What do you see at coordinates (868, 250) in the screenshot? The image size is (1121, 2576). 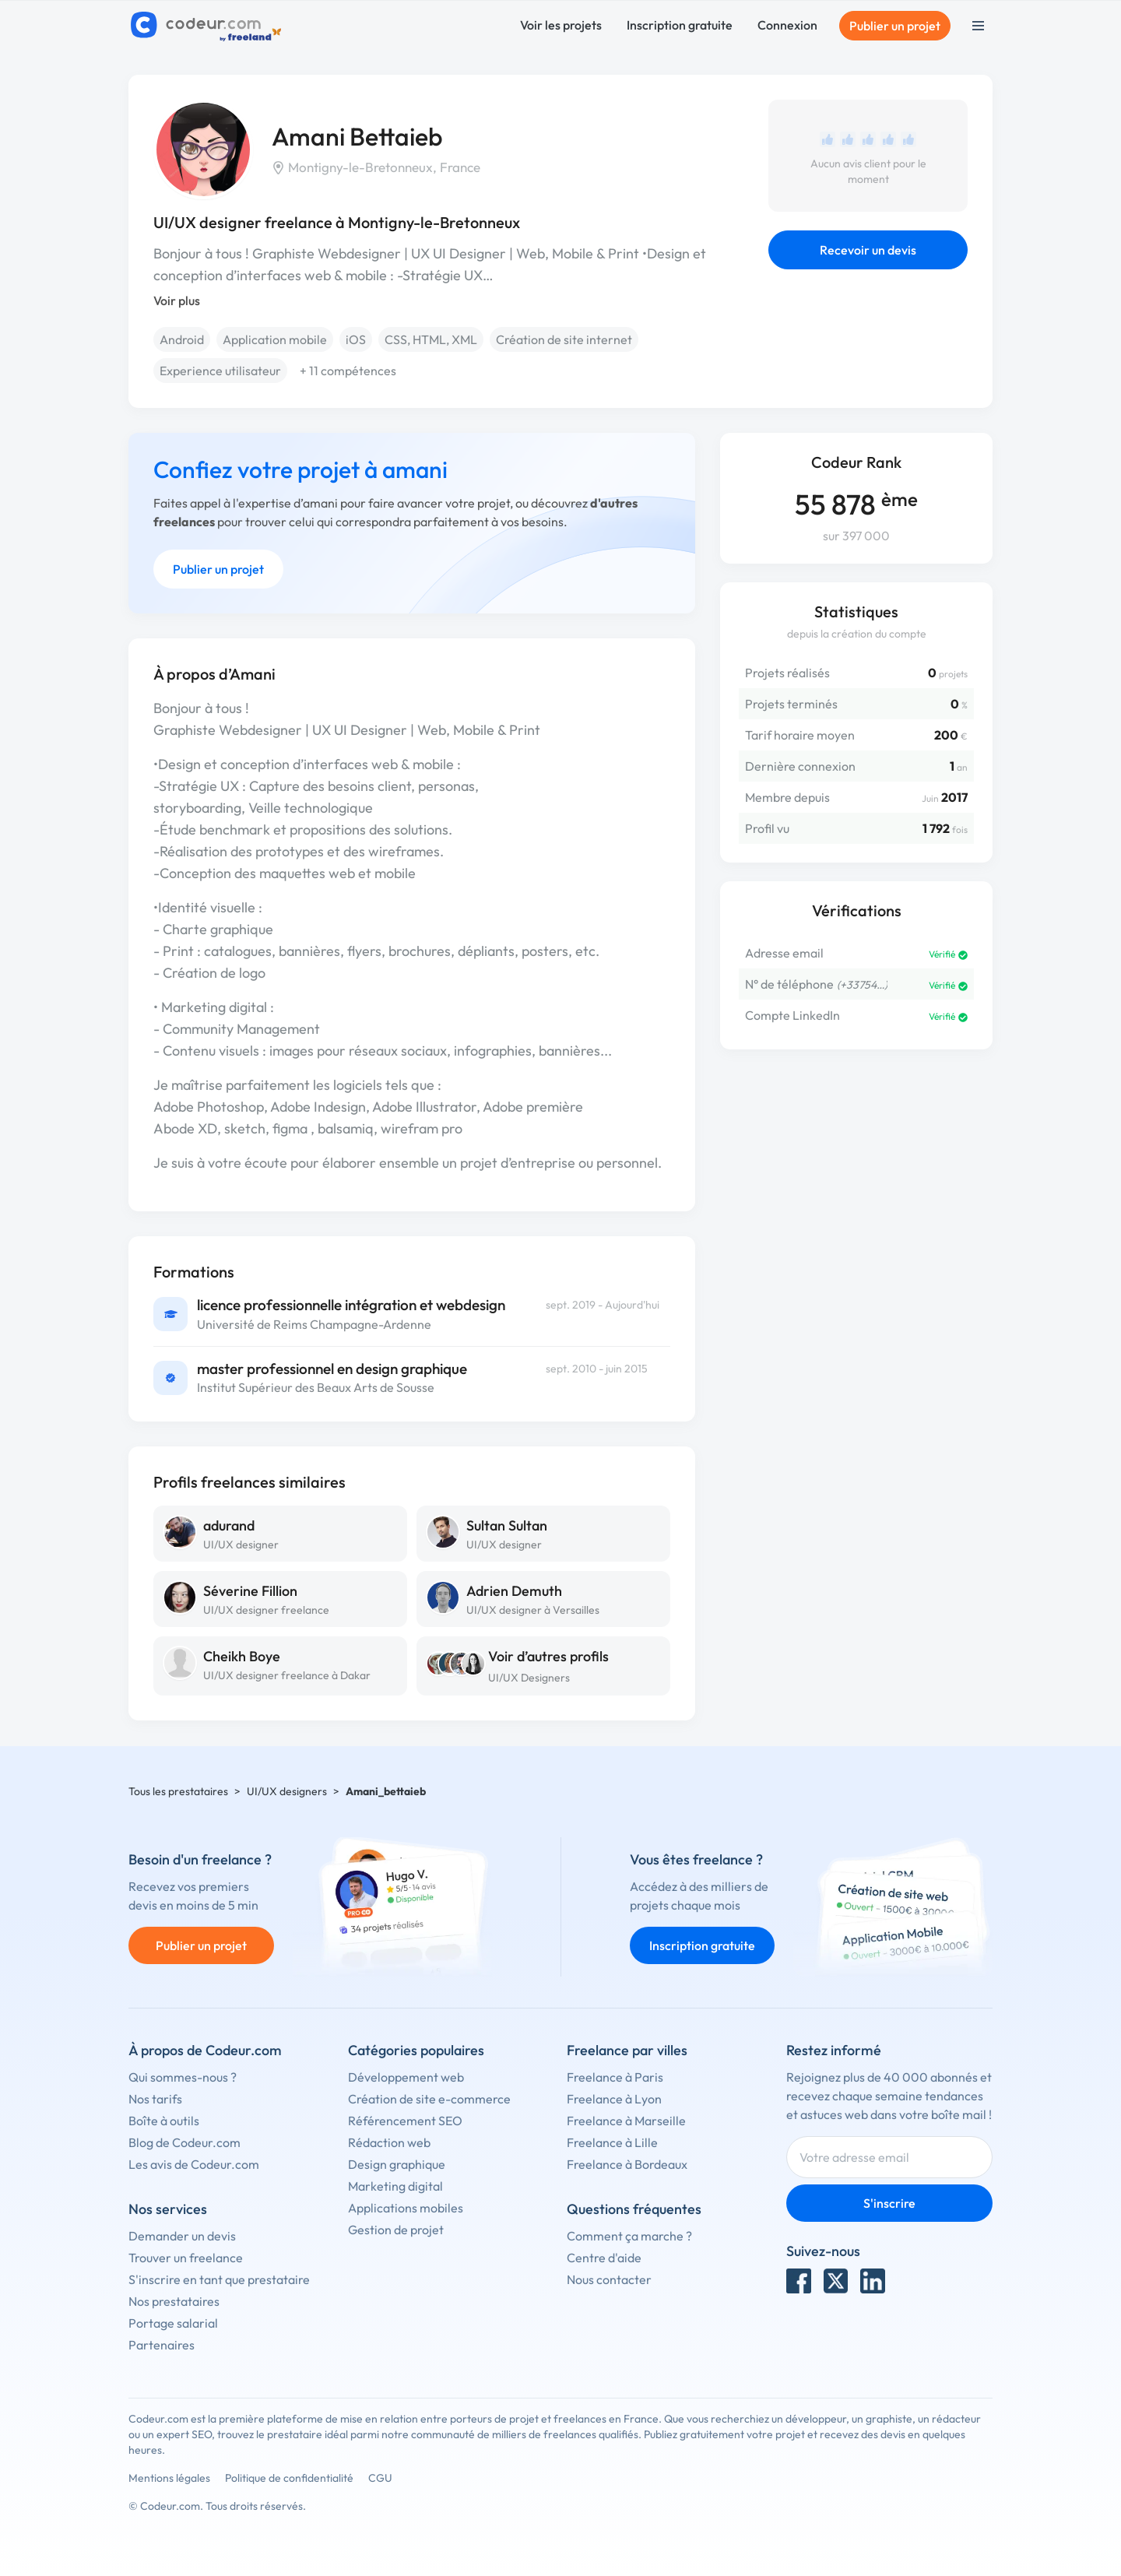 I see `Recevoir un devis` at bounding box center [868, 250].